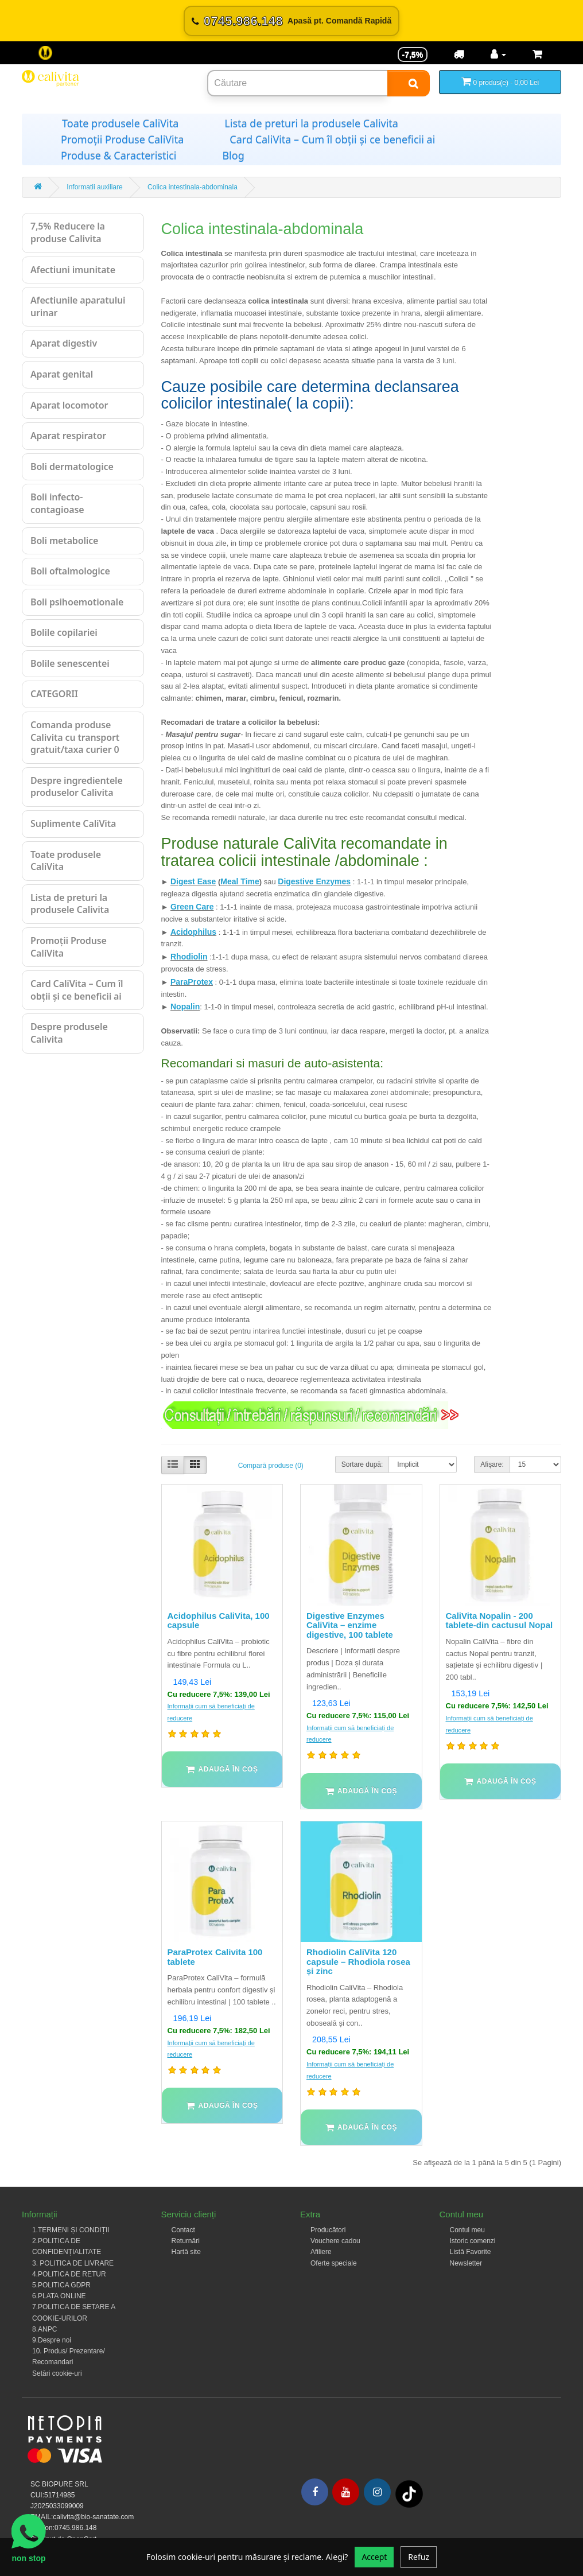 This screenshot has width=583, height=2576. I want to click on [Tiktok], so click(409, 2493).